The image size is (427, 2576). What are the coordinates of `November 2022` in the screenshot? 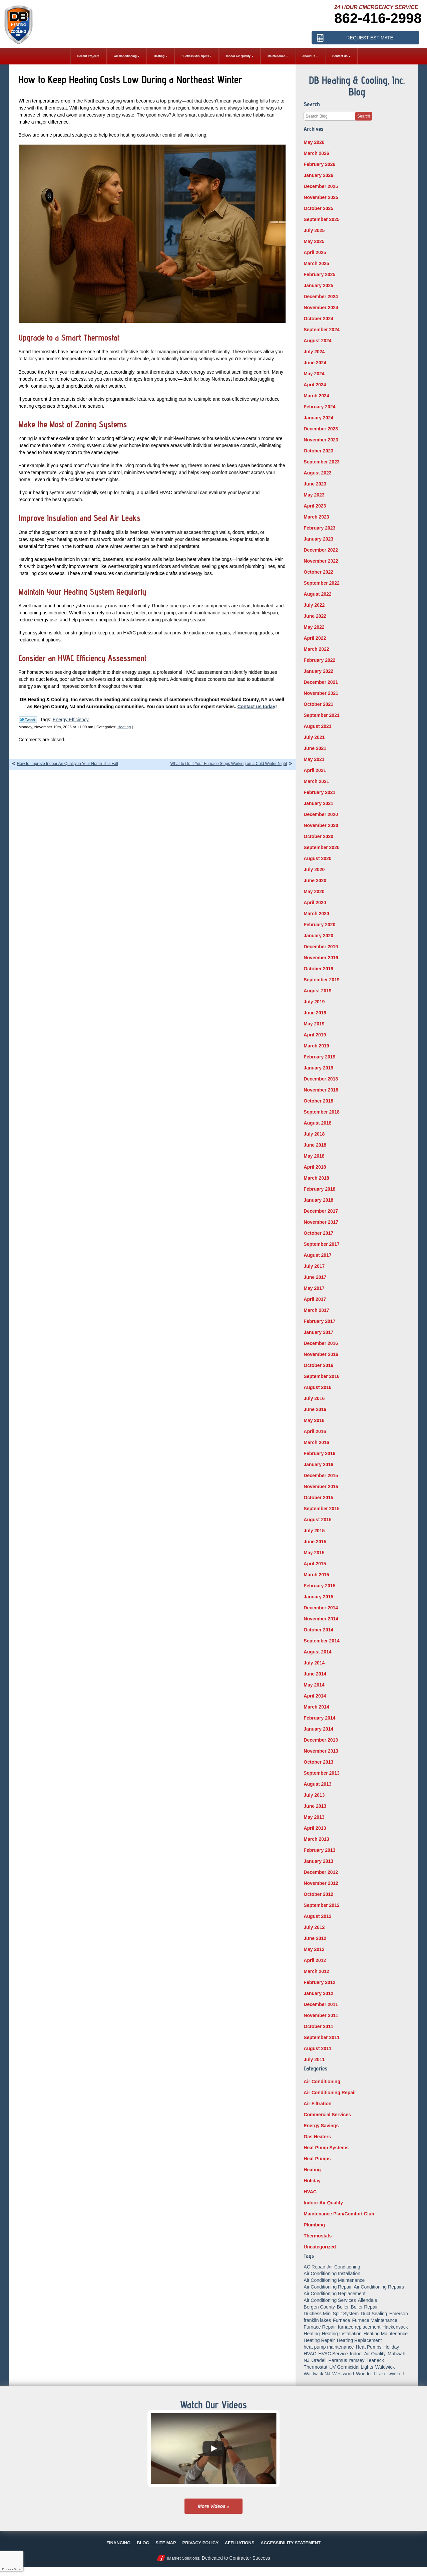 It's located at (321, 561).